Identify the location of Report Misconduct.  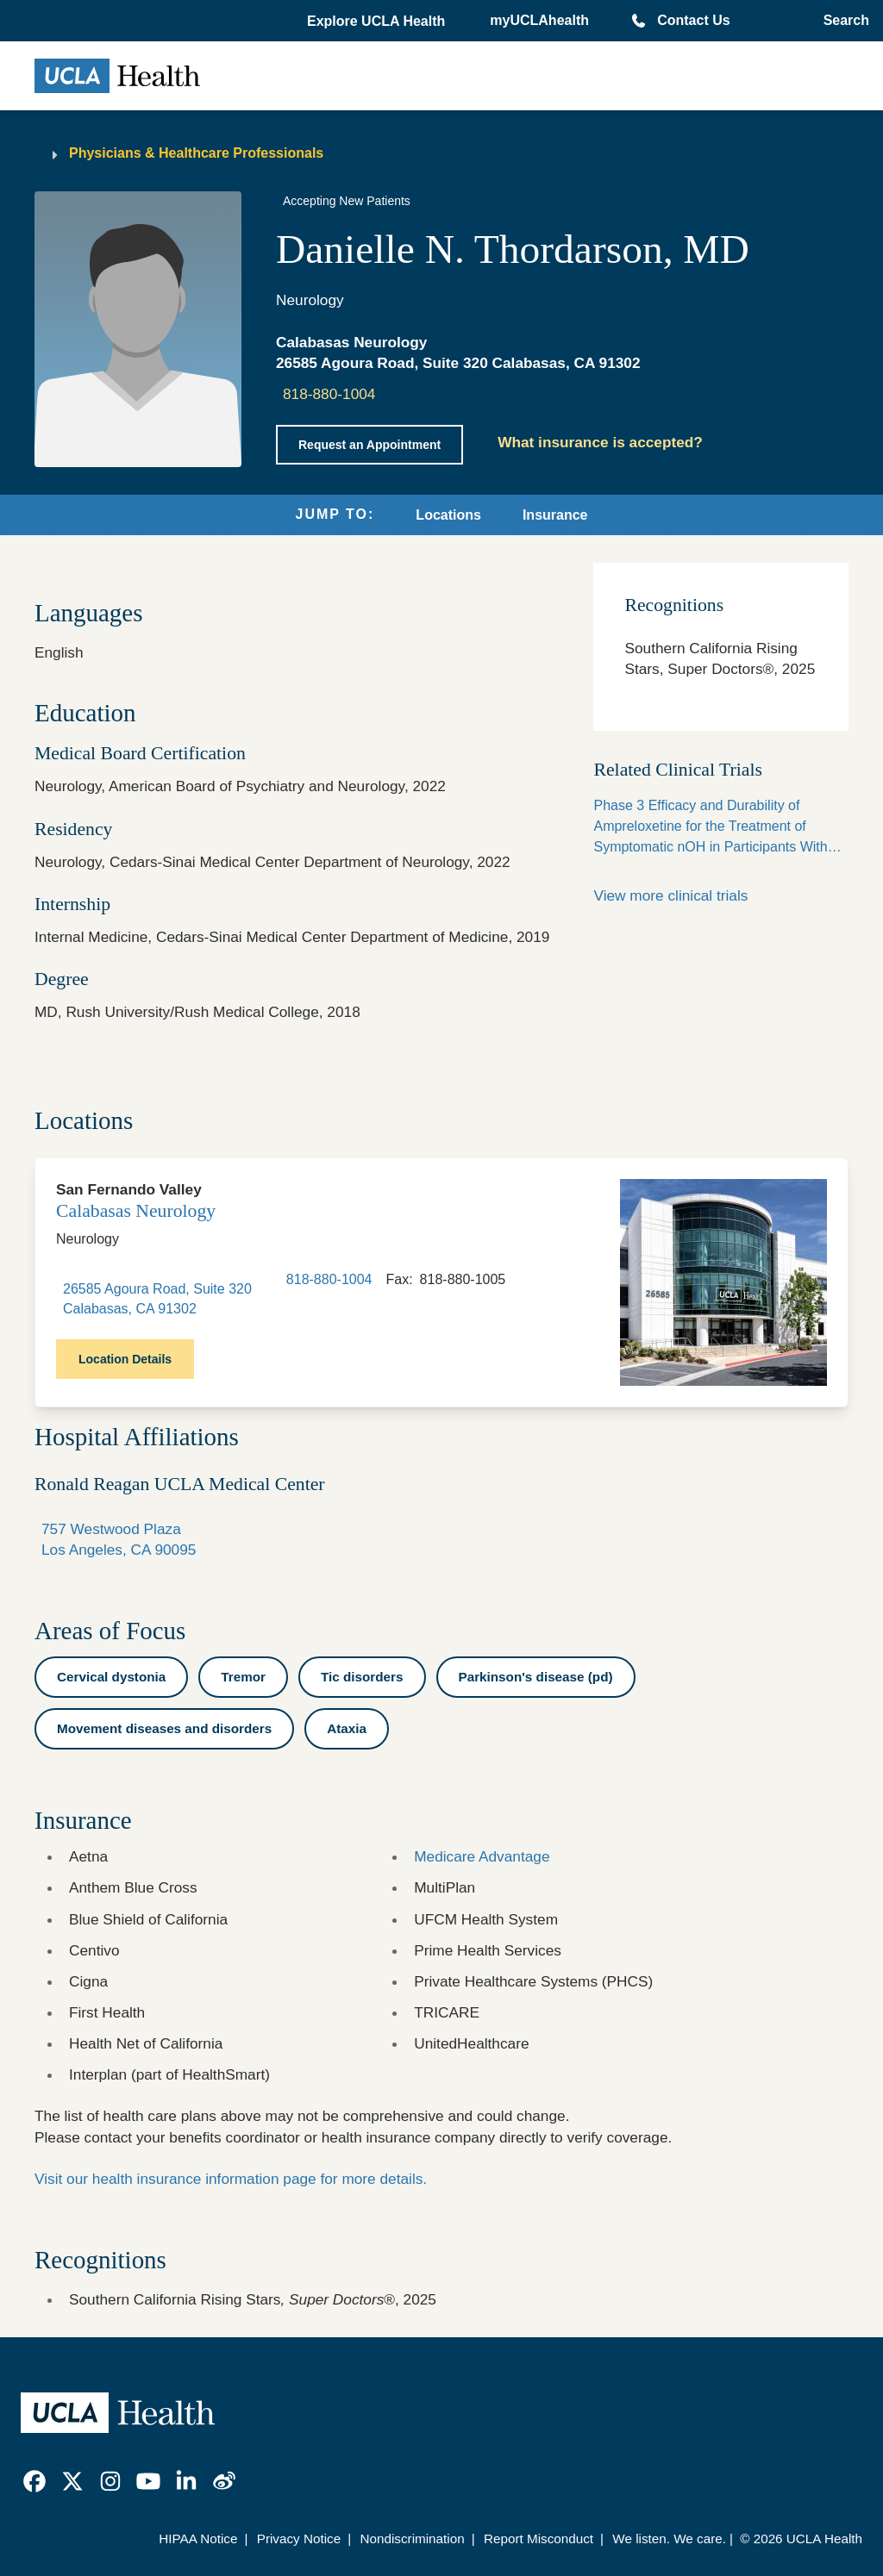
(538, 2538).